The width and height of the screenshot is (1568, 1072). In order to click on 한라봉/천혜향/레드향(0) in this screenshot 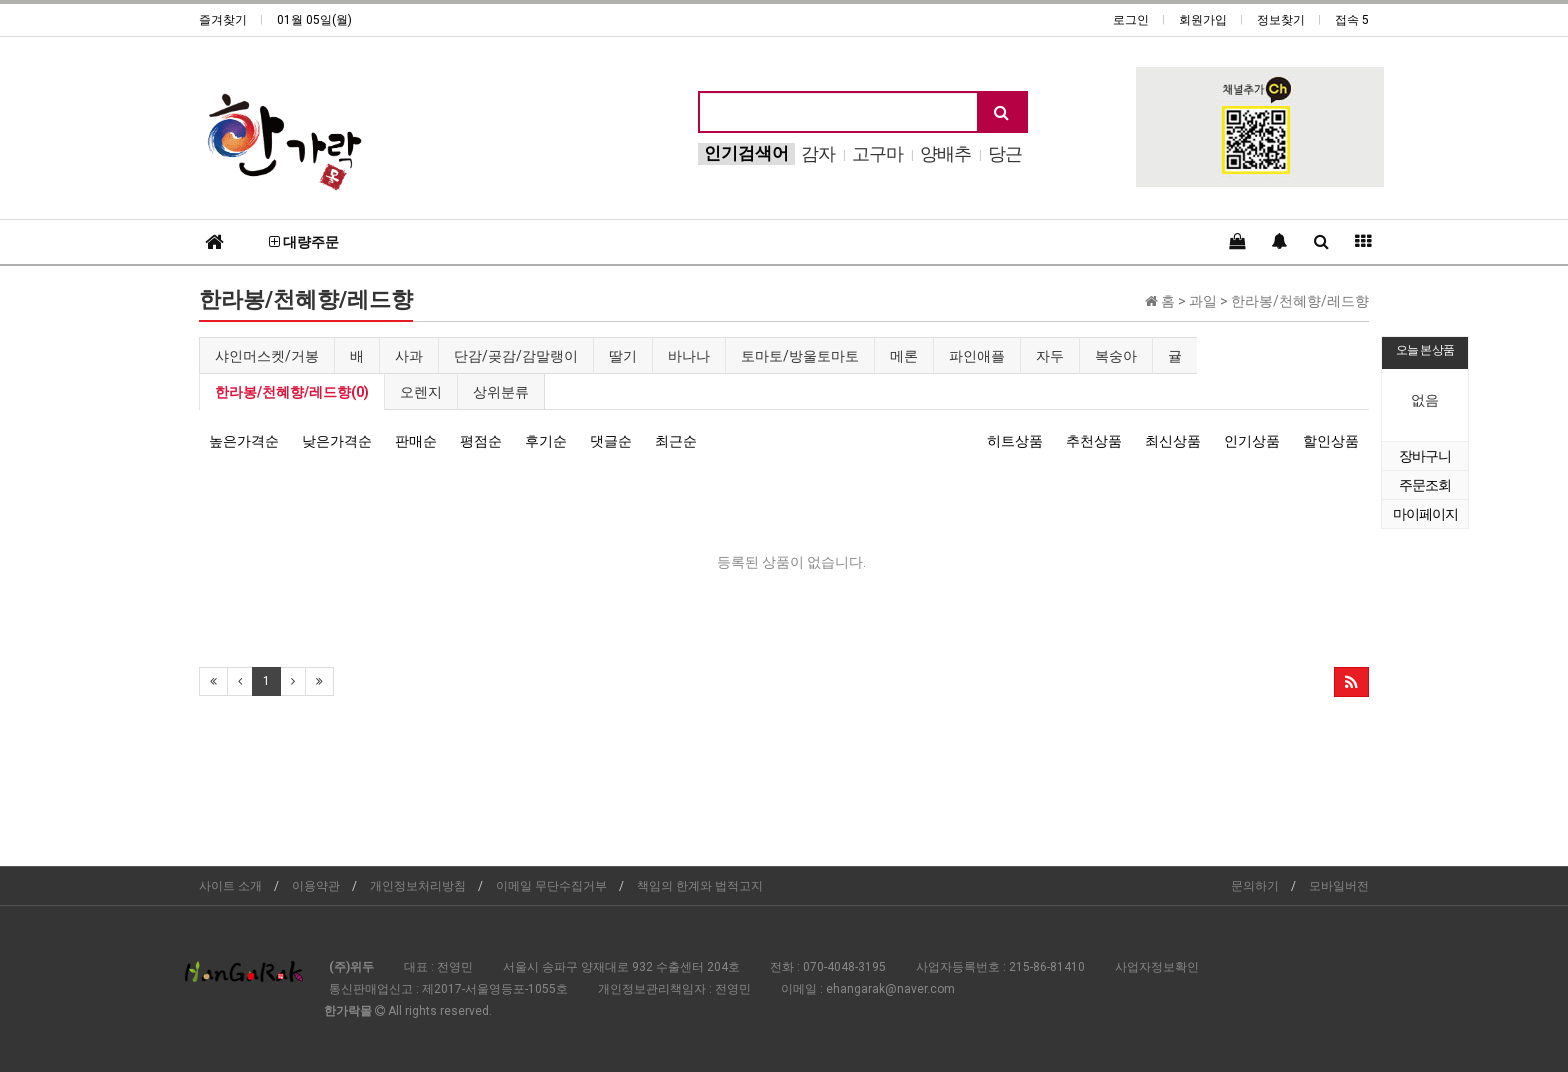, I will do `click(292, 392)`.